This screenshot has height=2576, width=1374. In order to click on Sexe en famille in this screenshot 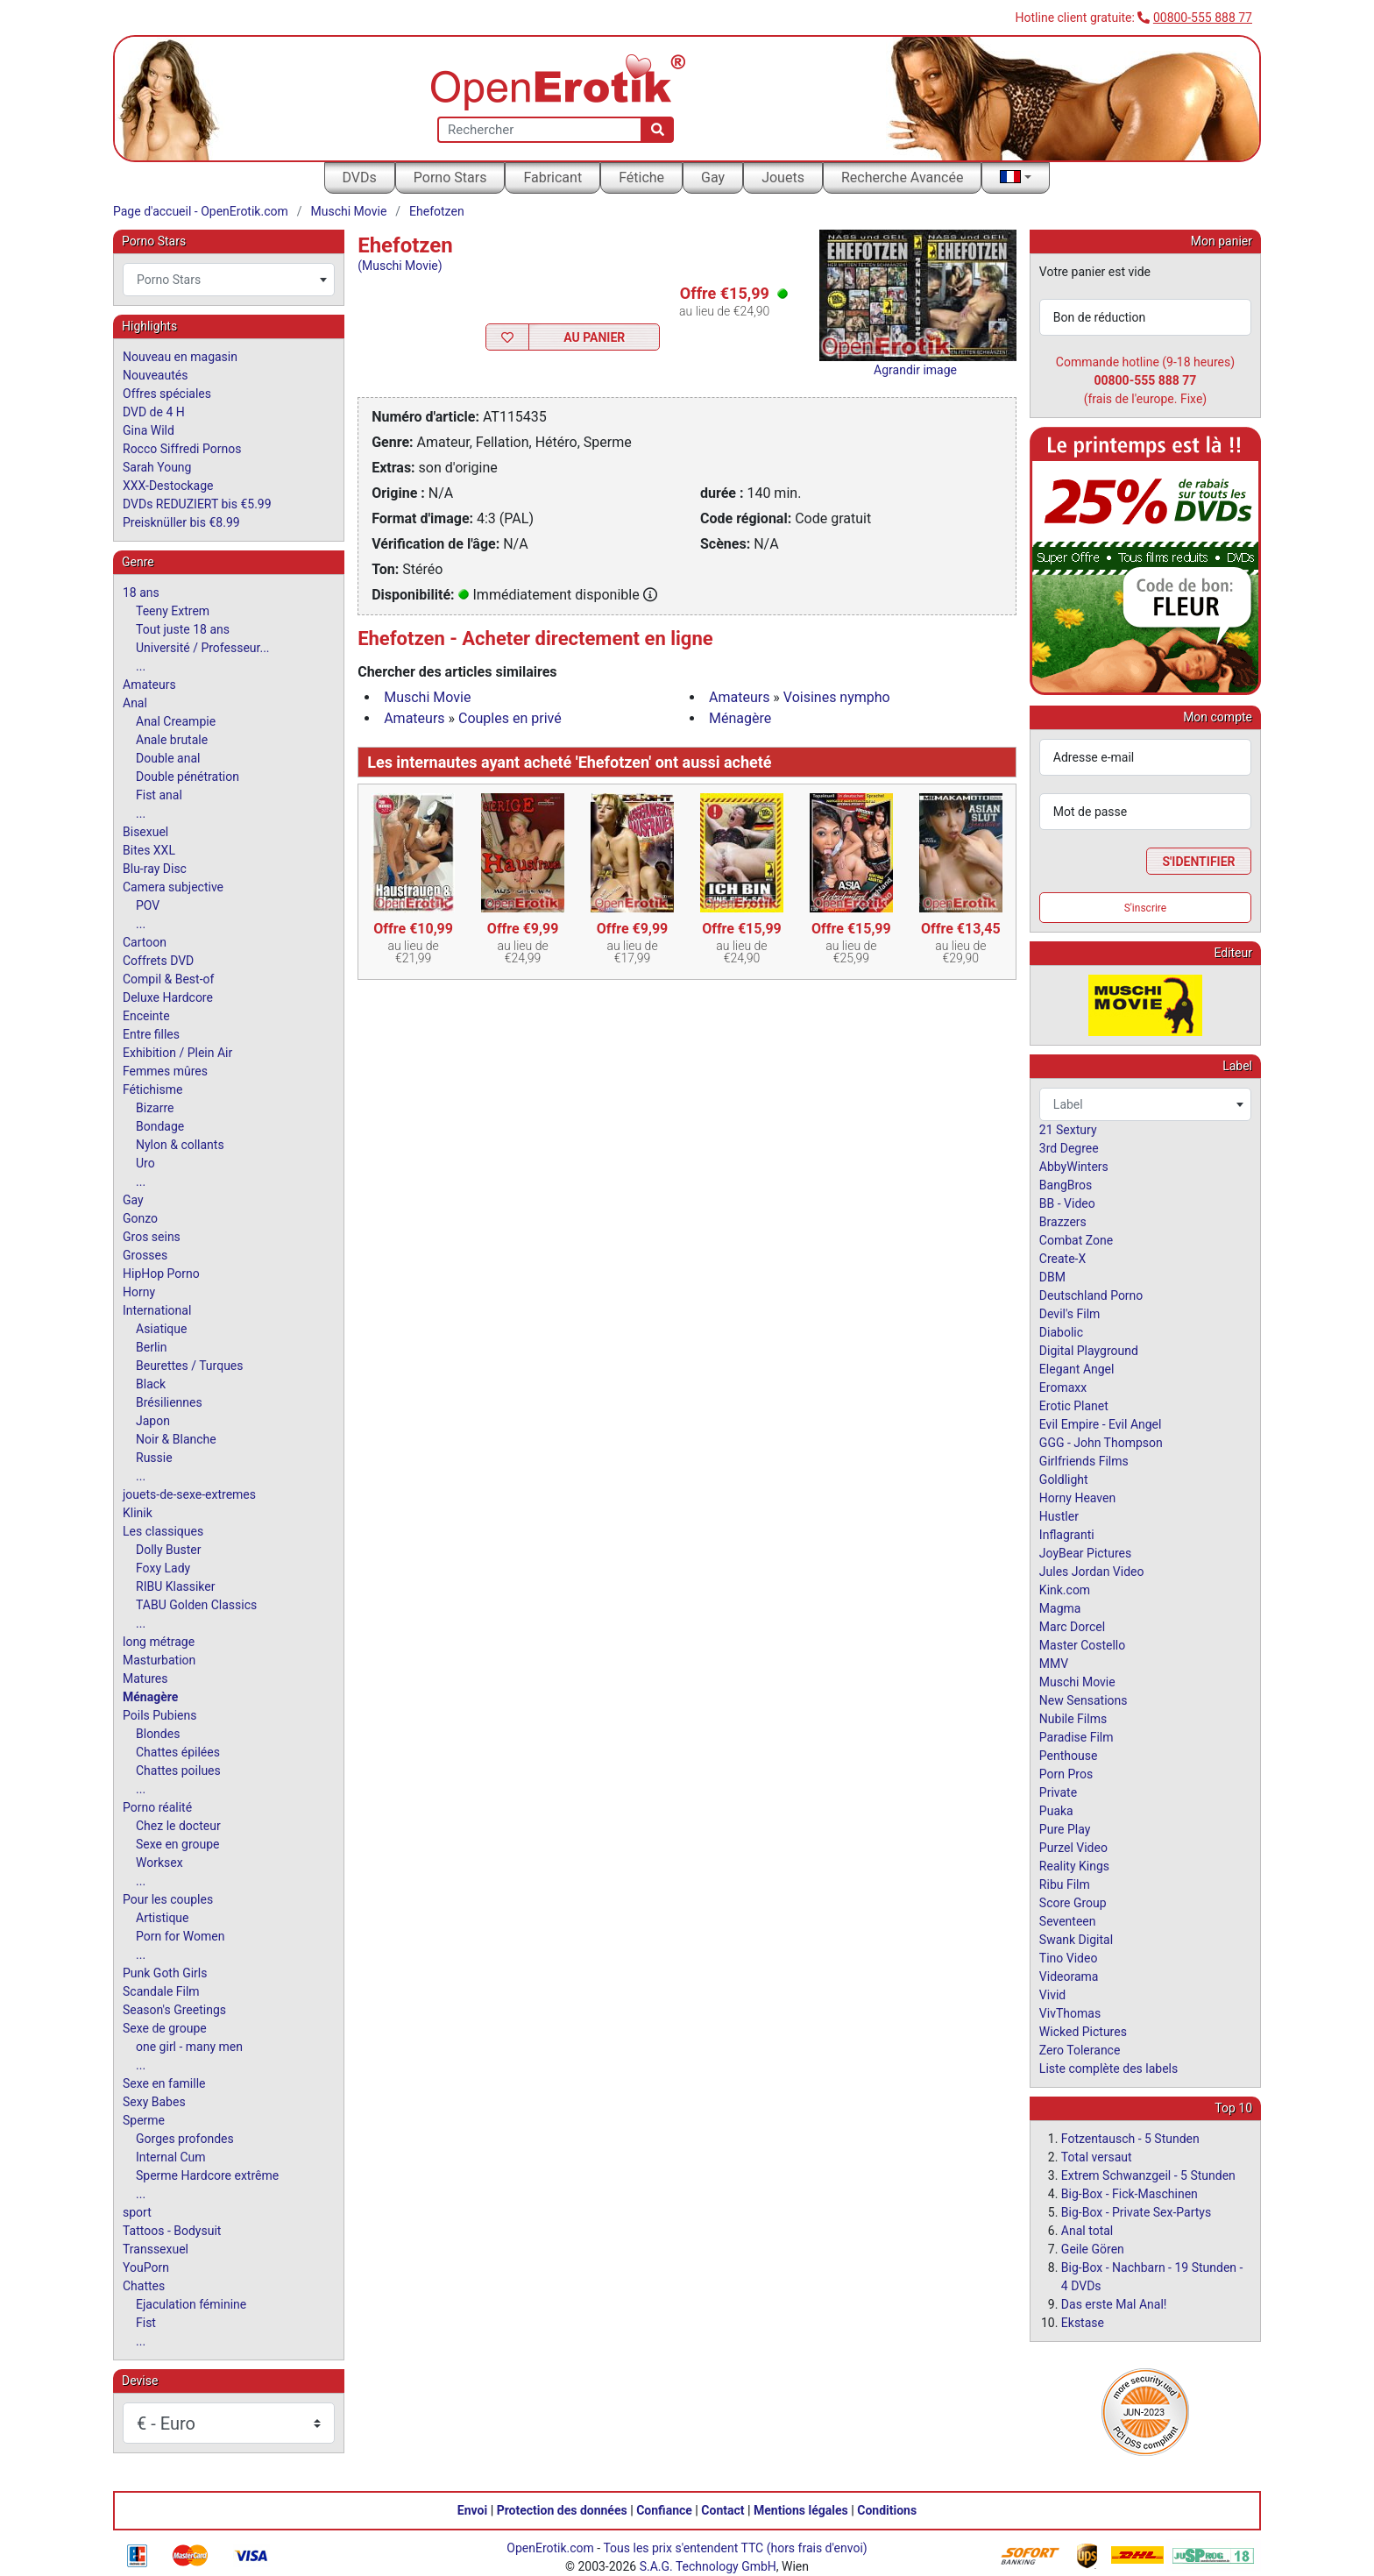, I will do `click(164, 2083)`.